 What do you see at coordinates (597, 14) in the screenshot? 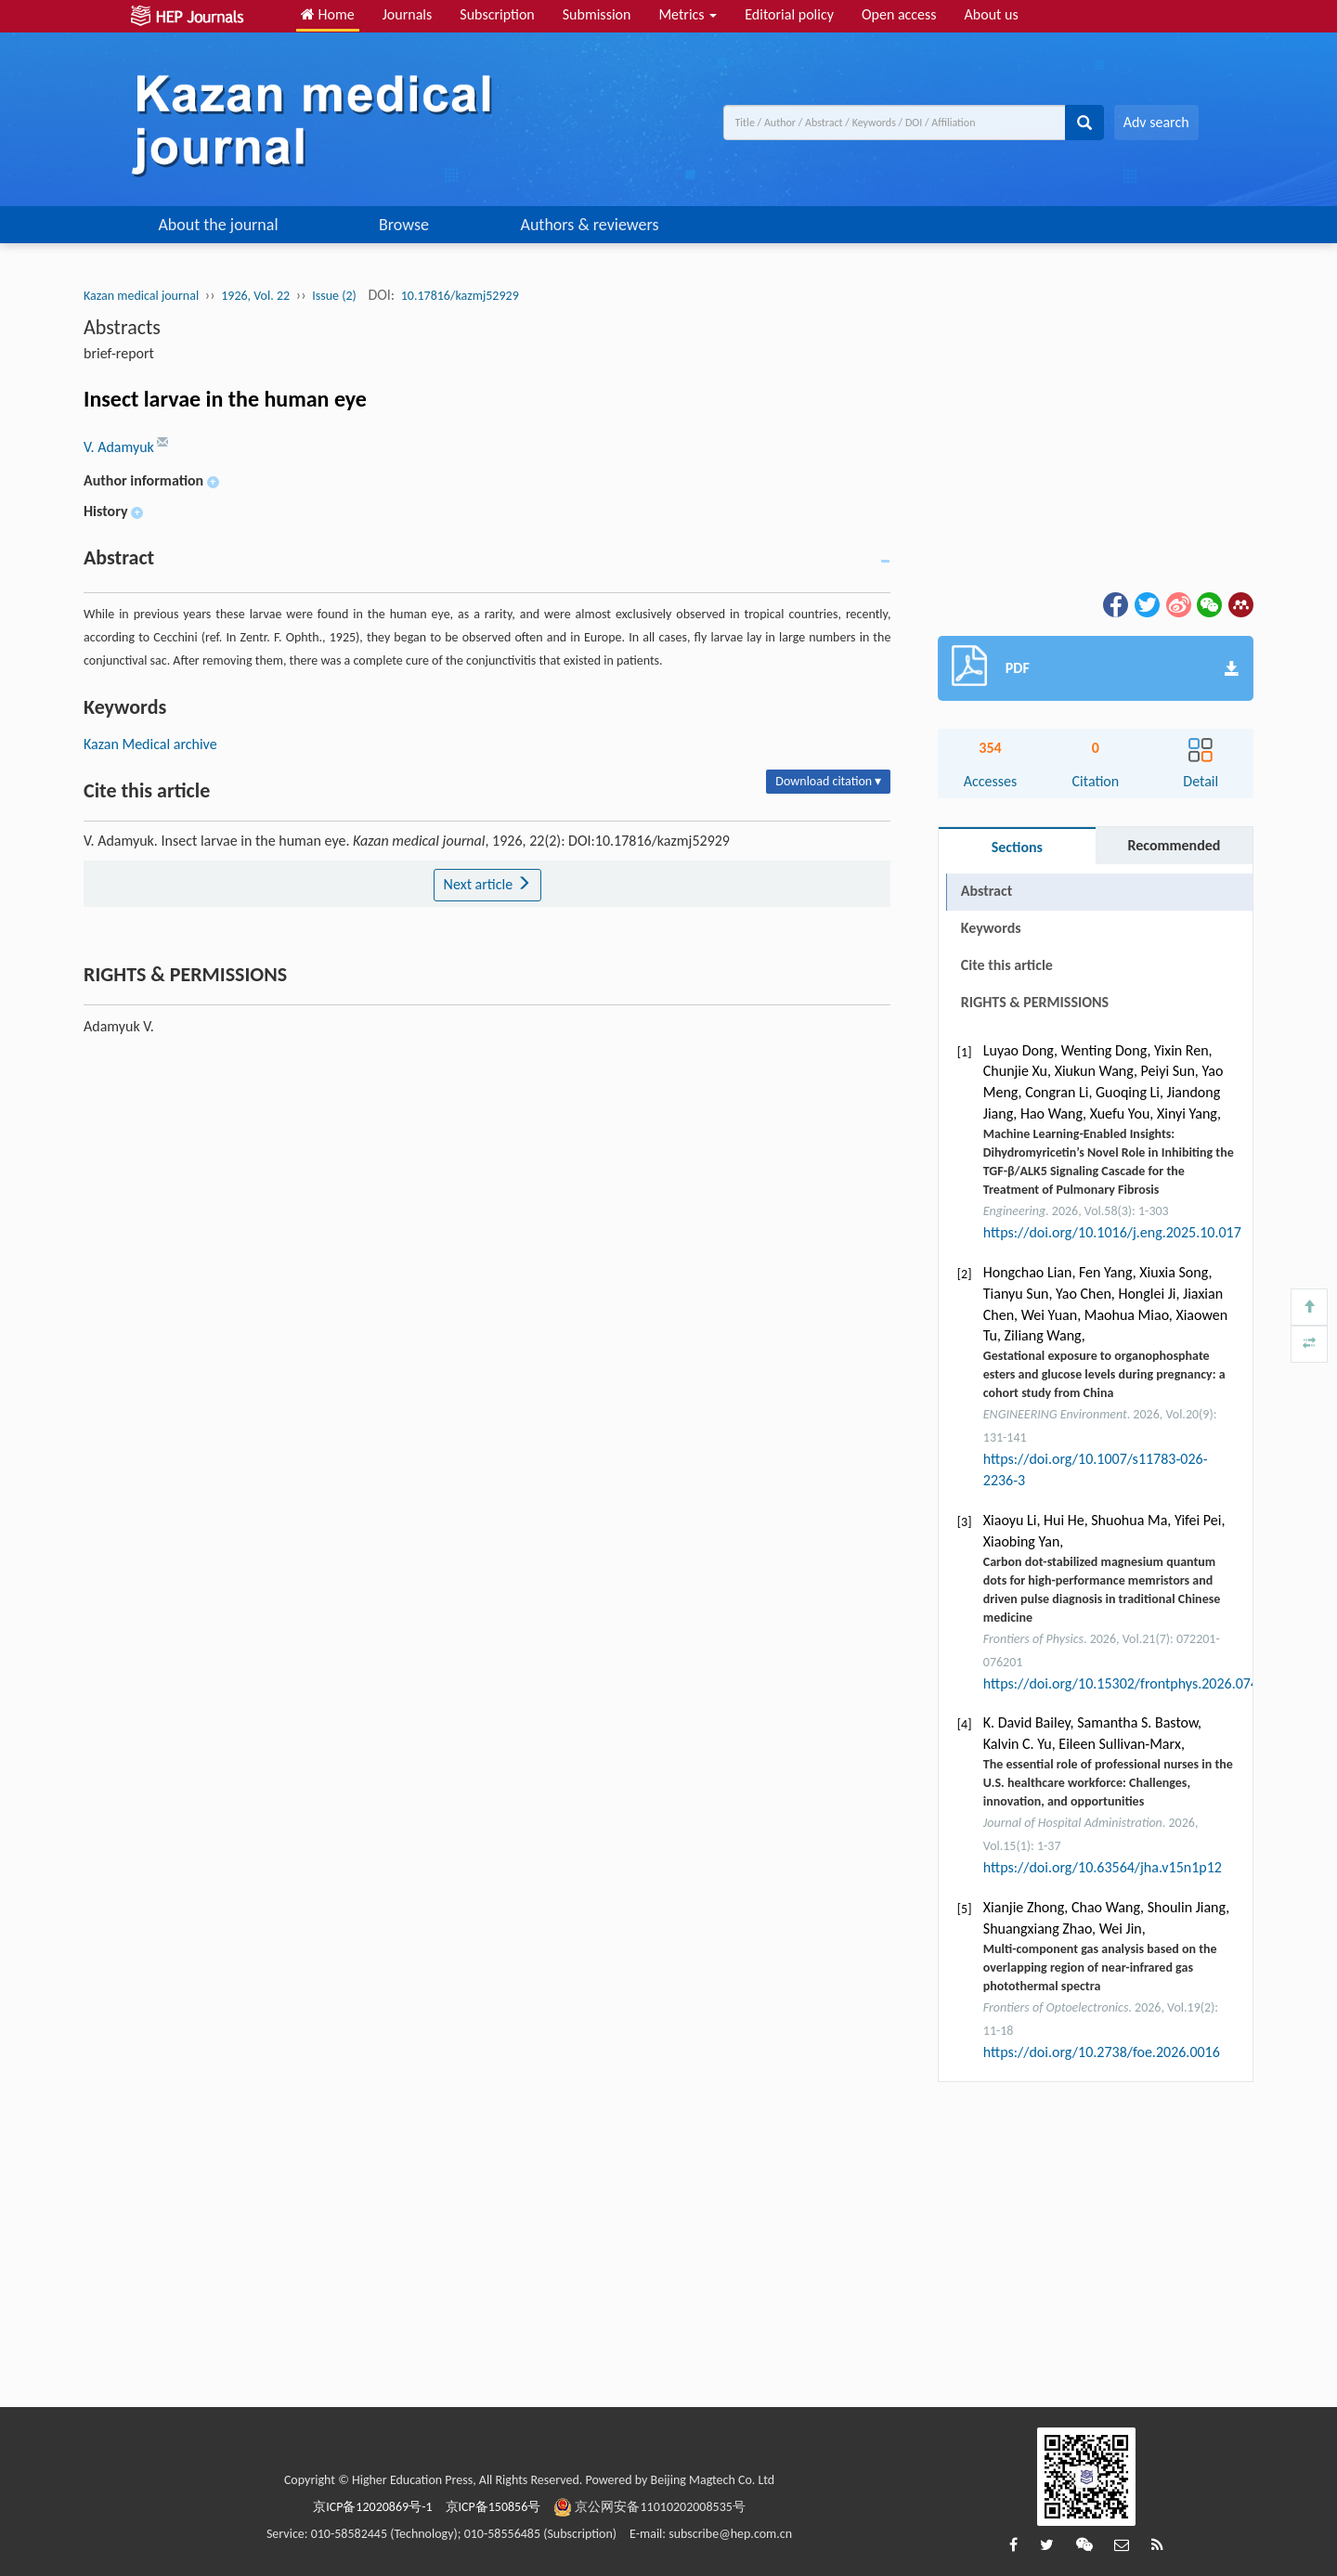
I see `Submission` at bounding box center [597, 14].